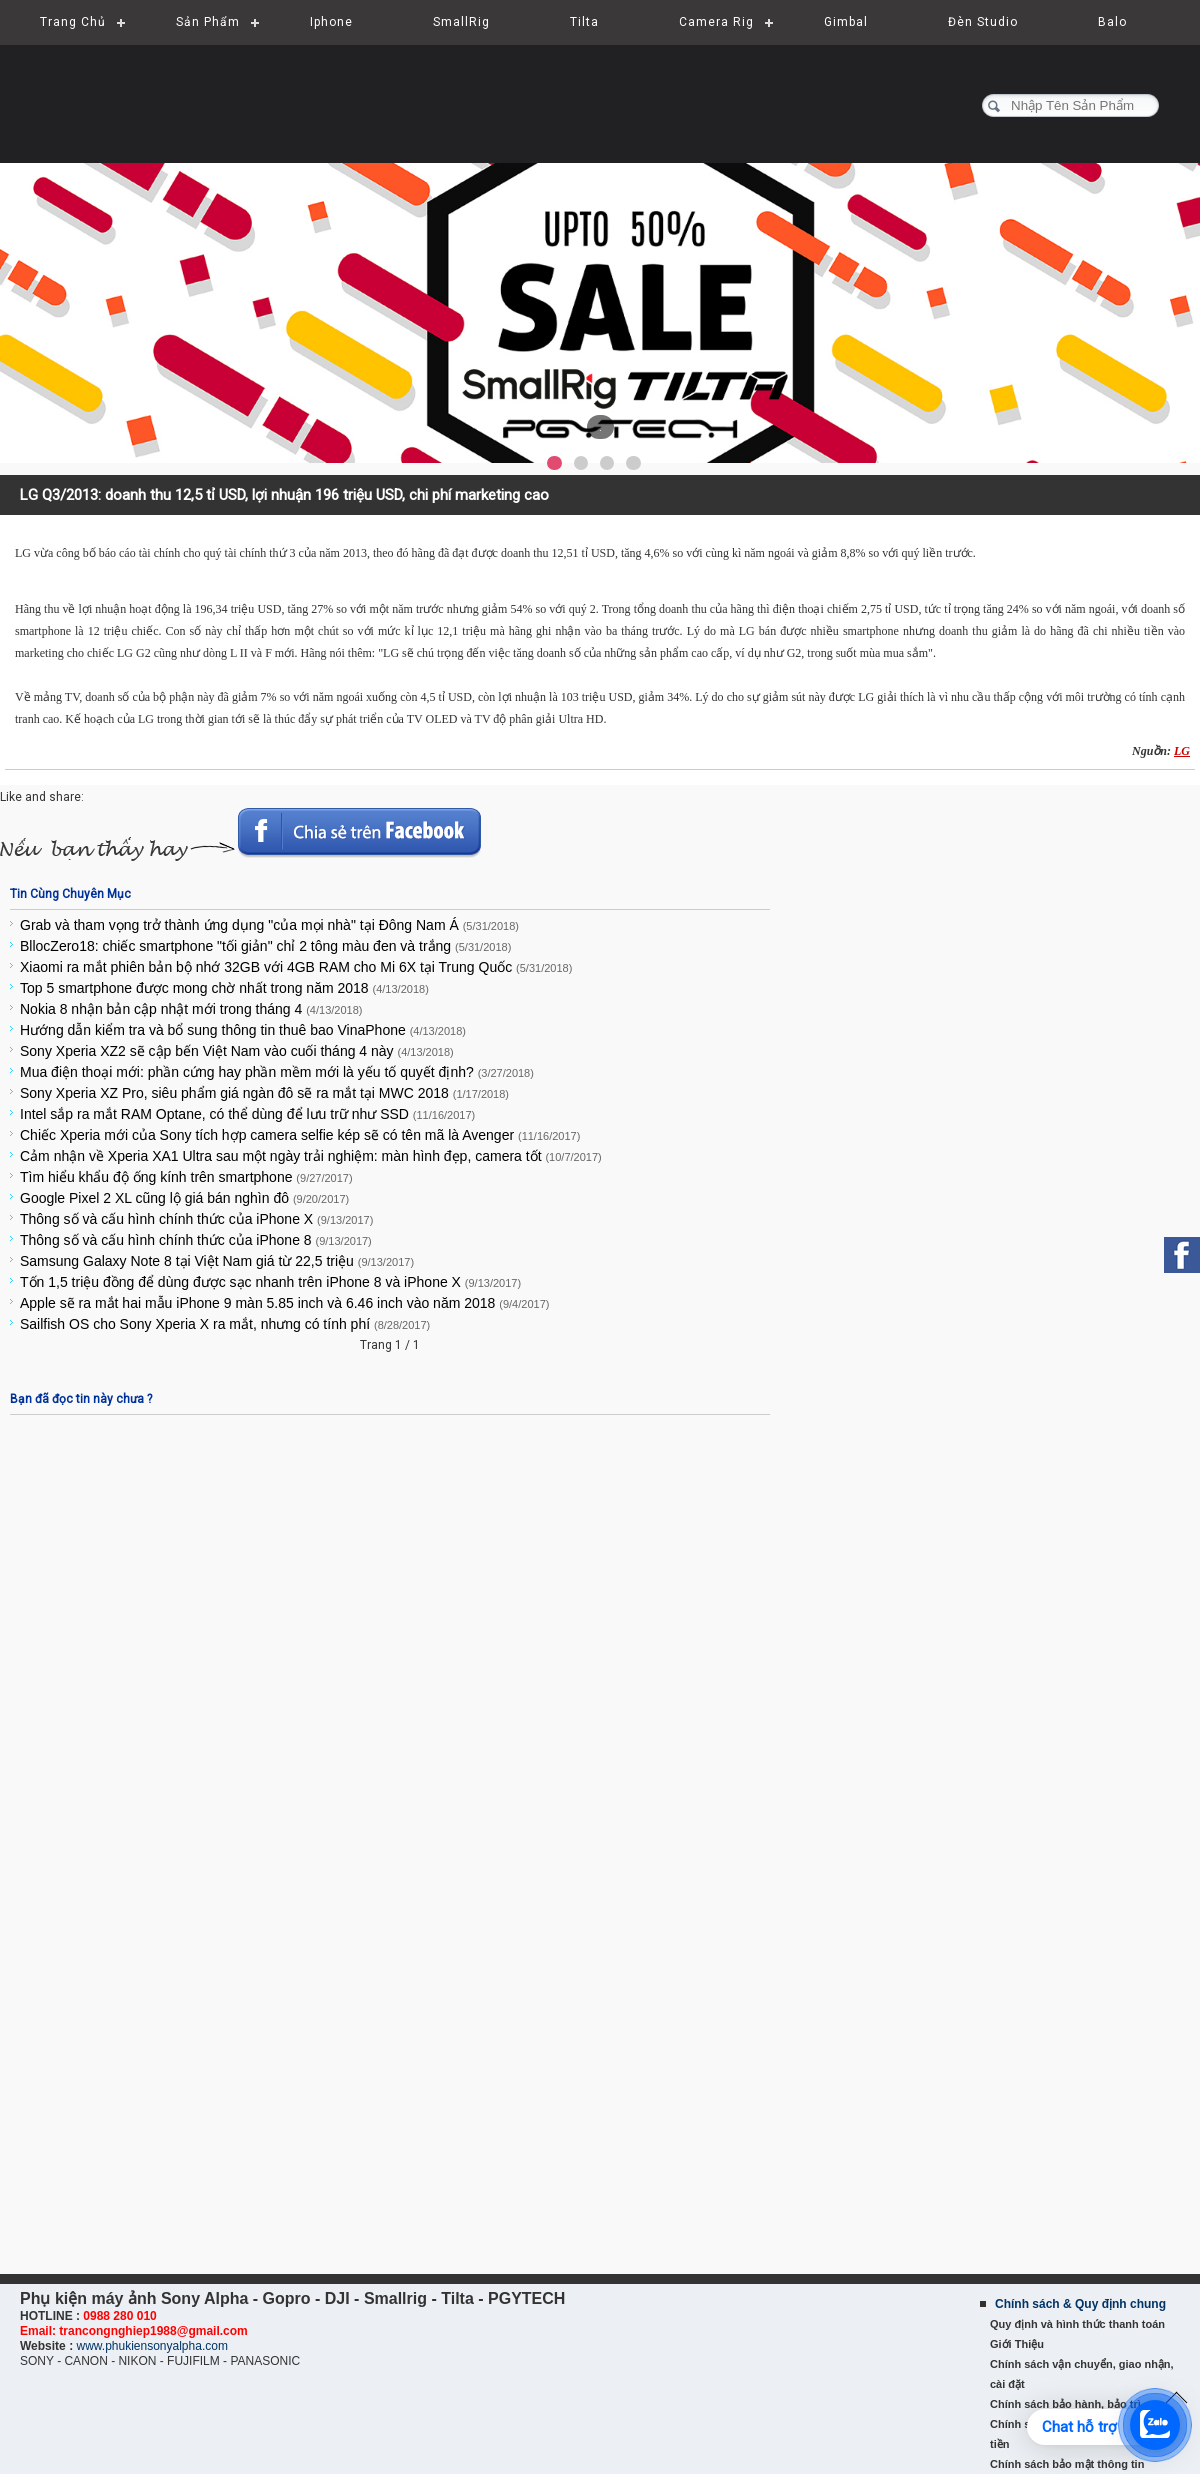 The width and height of the screenshot is (1200, 2474). I want to click on Mua điện thoại mới: phần cứng hay phần mềm mới là yếu tố quyết định?, so click(277, 1072).